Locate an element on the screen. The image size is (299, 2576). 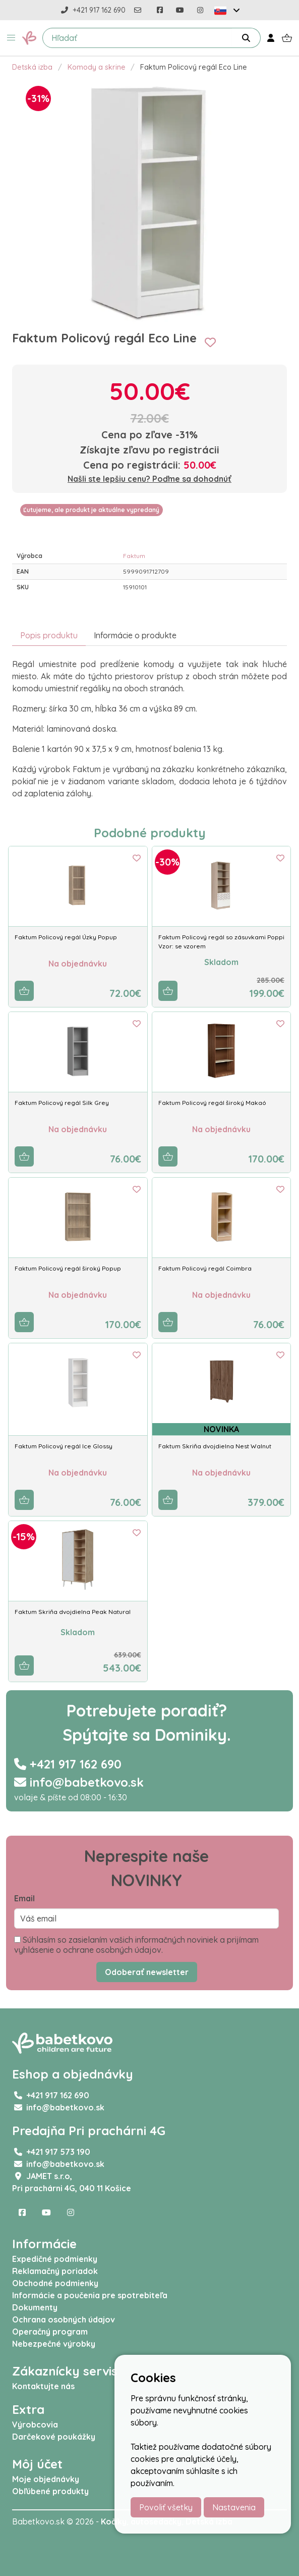
[button] is located at coordinates (11, 38).